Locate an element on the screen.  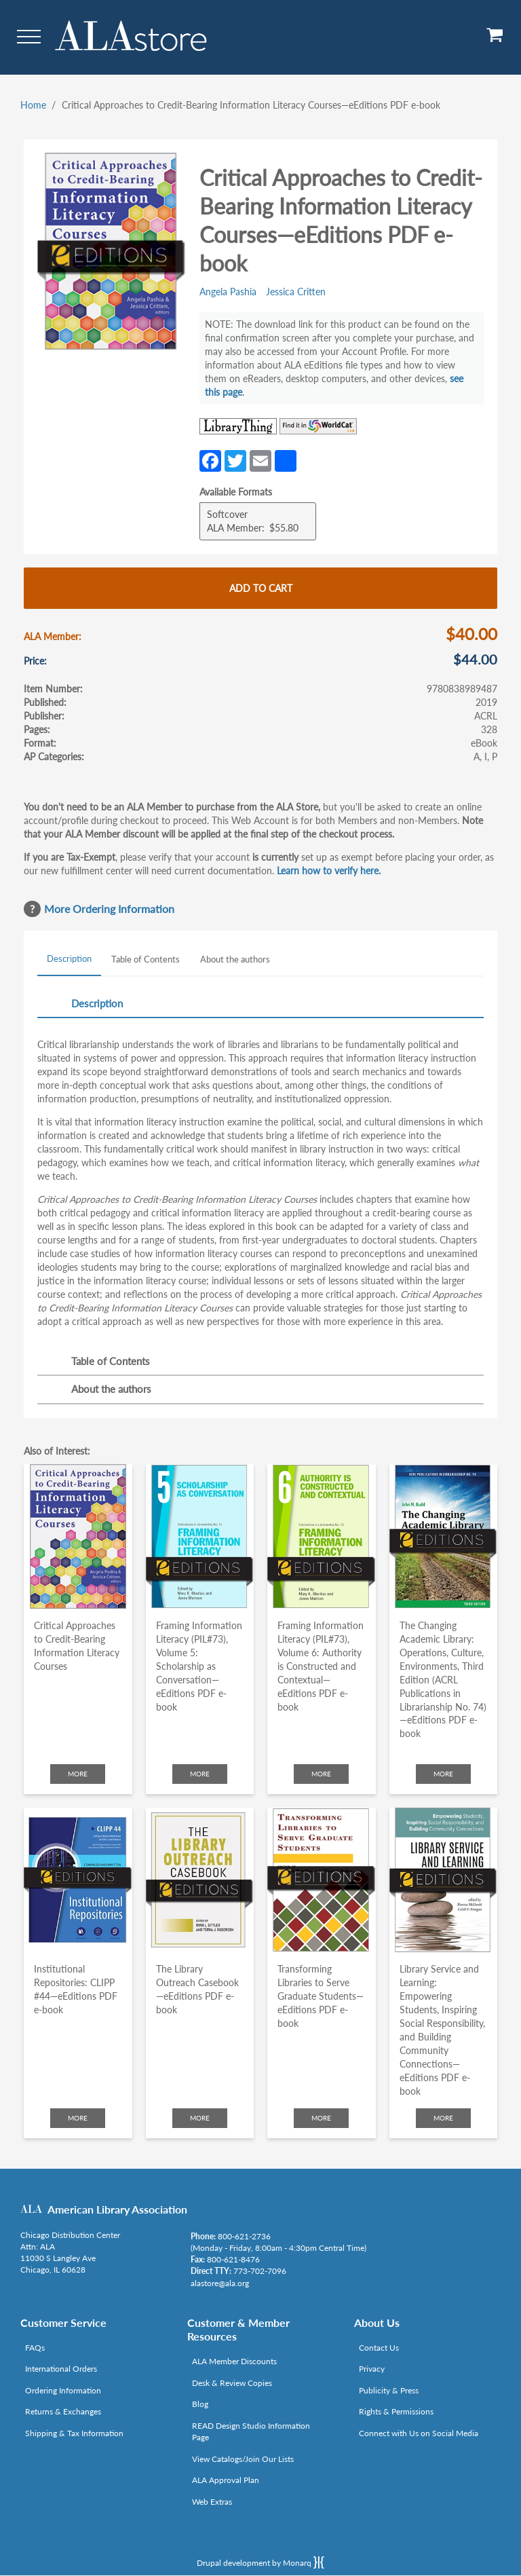
American Library Association [Link opens in new window (http://www.ala.org/)] is located at coordinates (117, 2209).